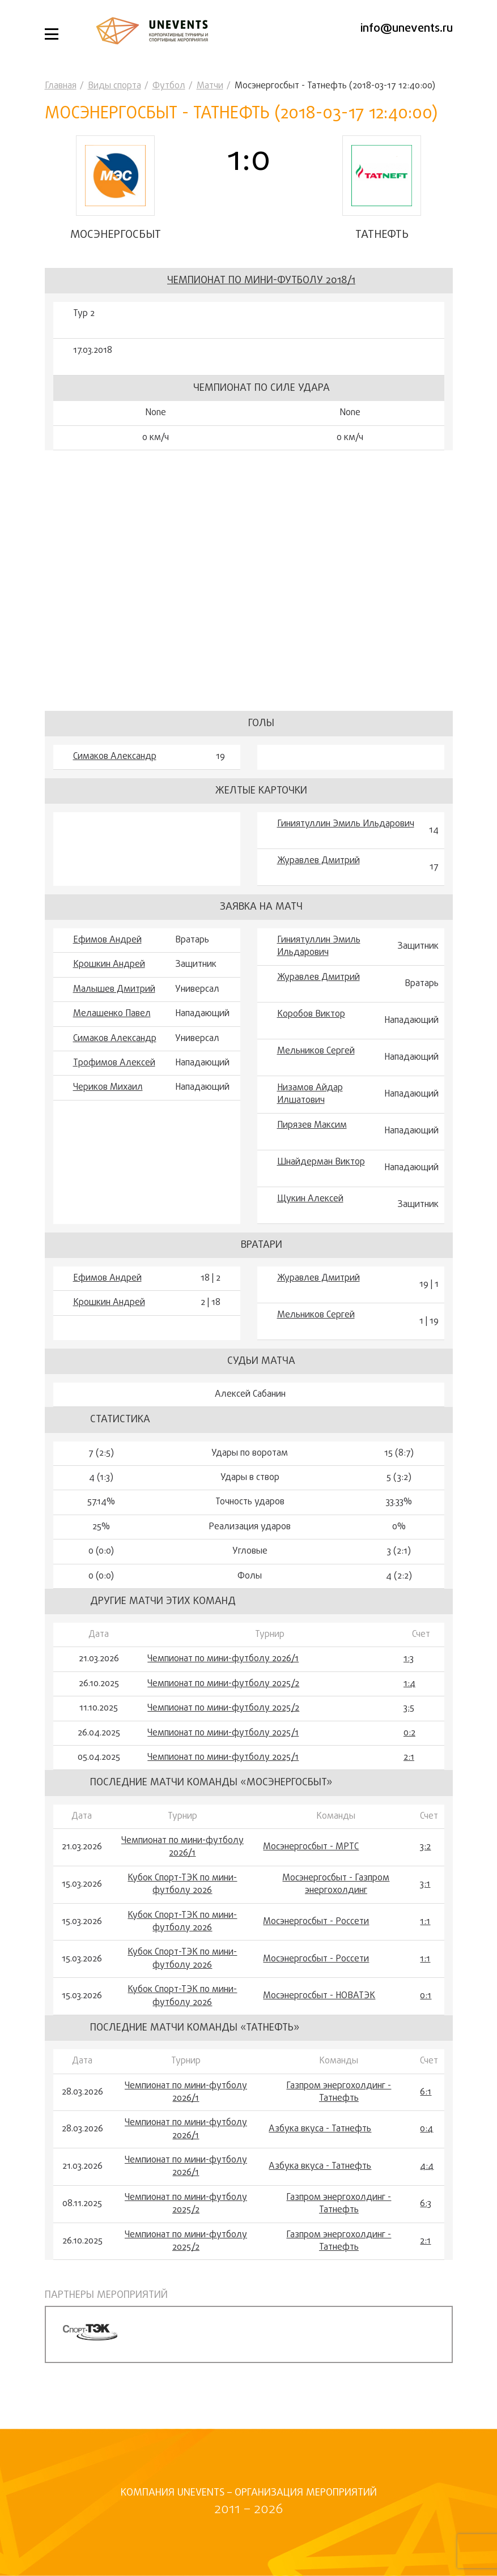 The width and height of the screenshot is (497, 2576). What do you see at coordinates (223, 1710) in the screenshot?
I see `Чемпионат по мини-футболу 2025/2` at bounding box center [223, 1710].